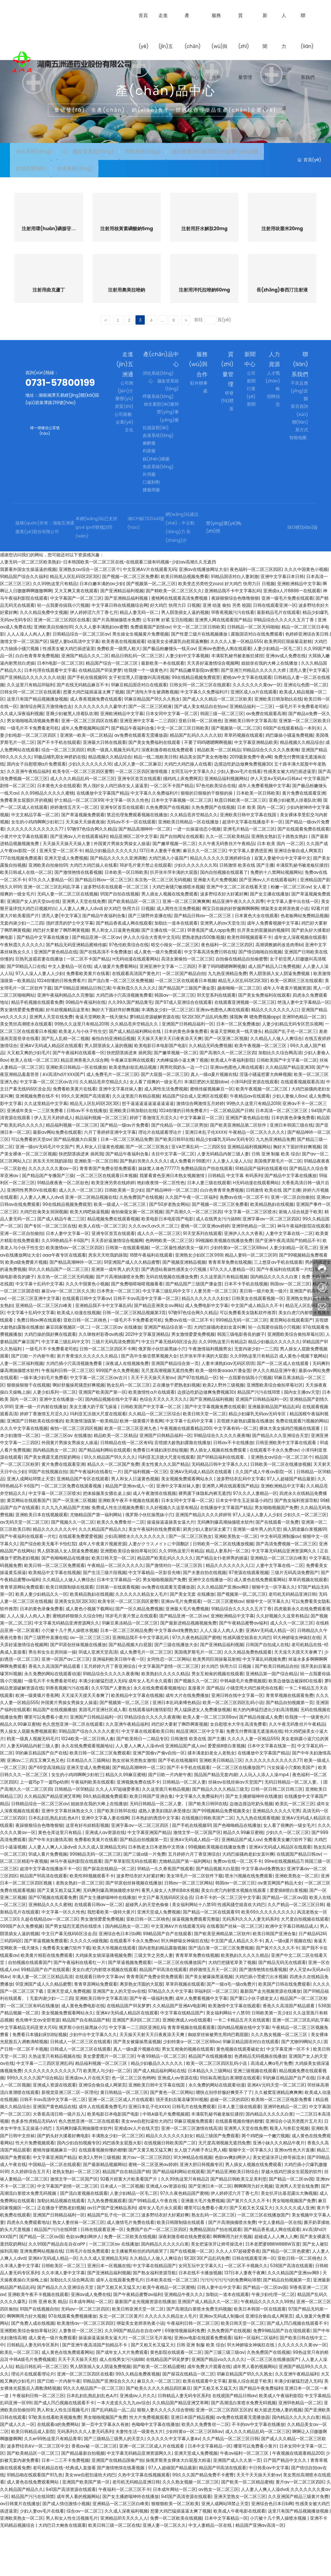 This screenshot has height=2576, width=331. I want to click on 黄片免费在线观看亚洲, so click(303, 840).